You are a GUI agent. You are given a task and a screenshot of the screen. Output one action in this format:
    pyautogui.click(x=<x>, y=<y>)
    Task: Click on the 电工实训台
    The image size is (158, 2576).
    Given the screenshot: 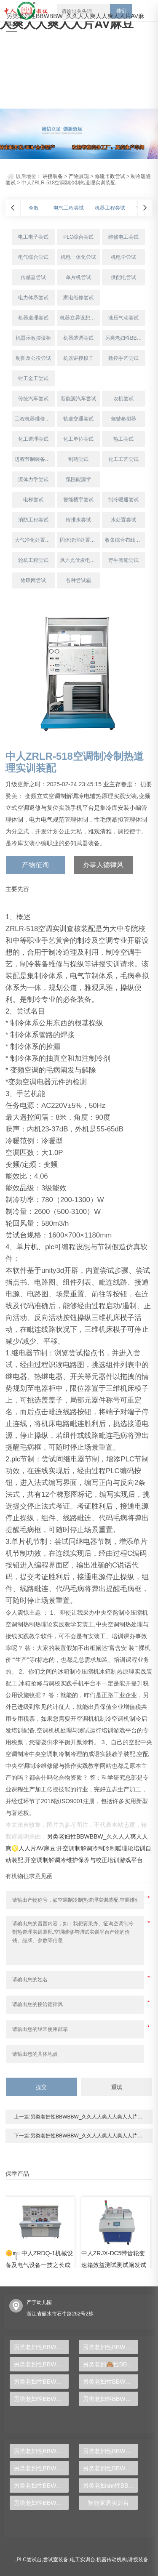 What is the action you would take?
    pyautogui.click(x=82, y=2560)
    